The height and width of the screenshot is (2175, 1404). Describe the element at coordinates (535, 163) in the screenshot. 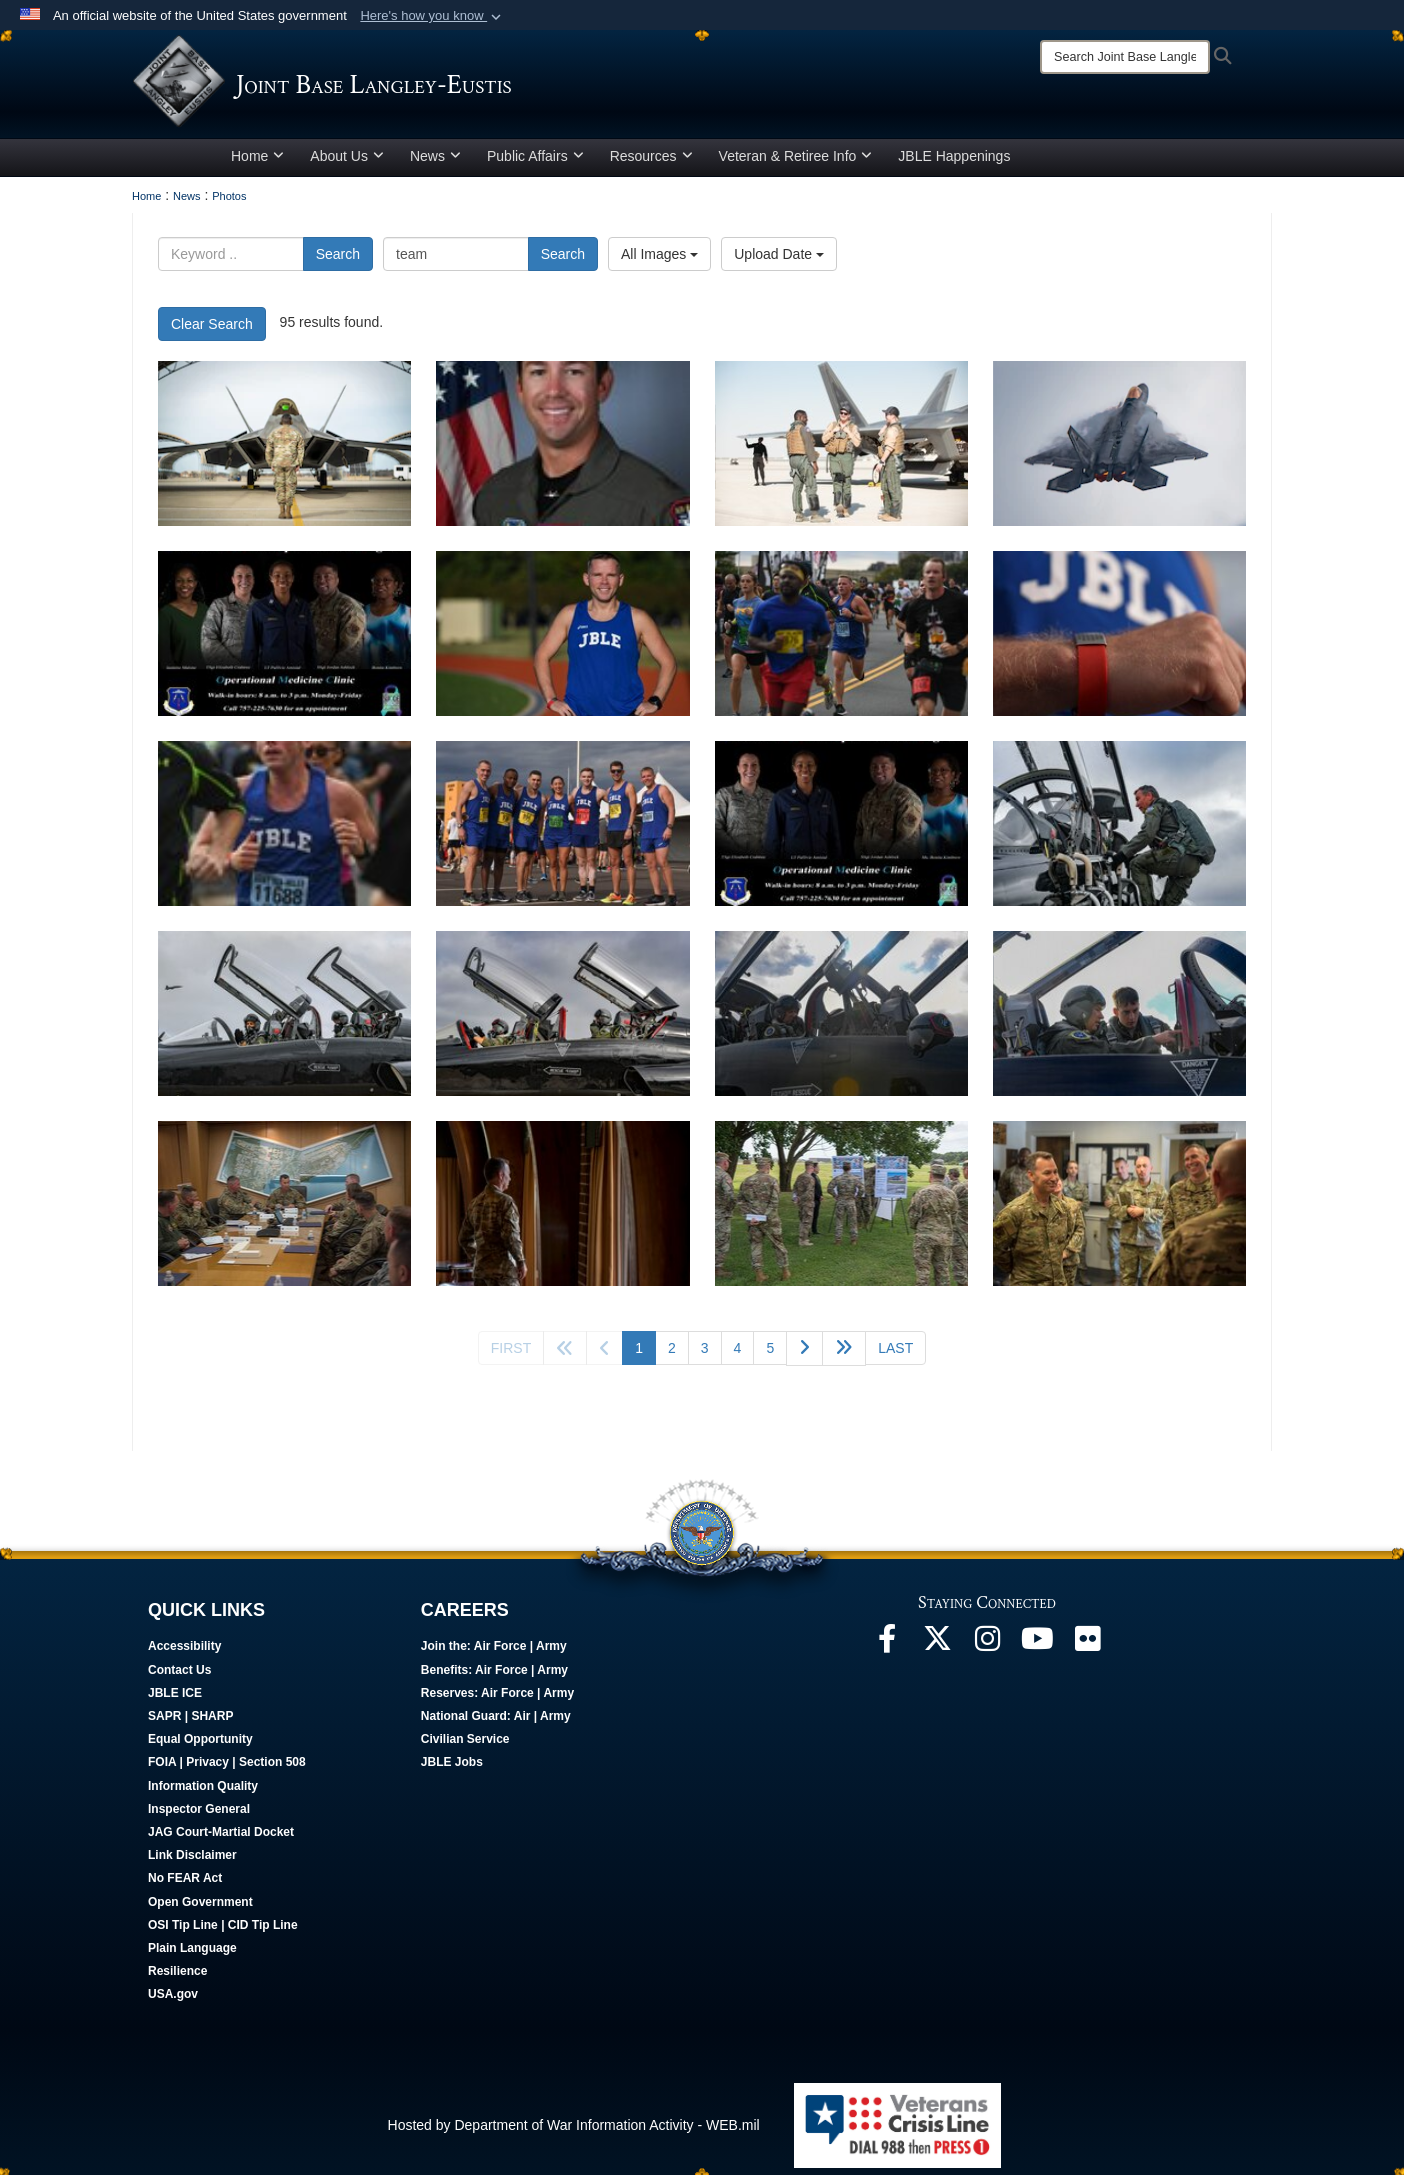

I see `Public Affairs` at that location.